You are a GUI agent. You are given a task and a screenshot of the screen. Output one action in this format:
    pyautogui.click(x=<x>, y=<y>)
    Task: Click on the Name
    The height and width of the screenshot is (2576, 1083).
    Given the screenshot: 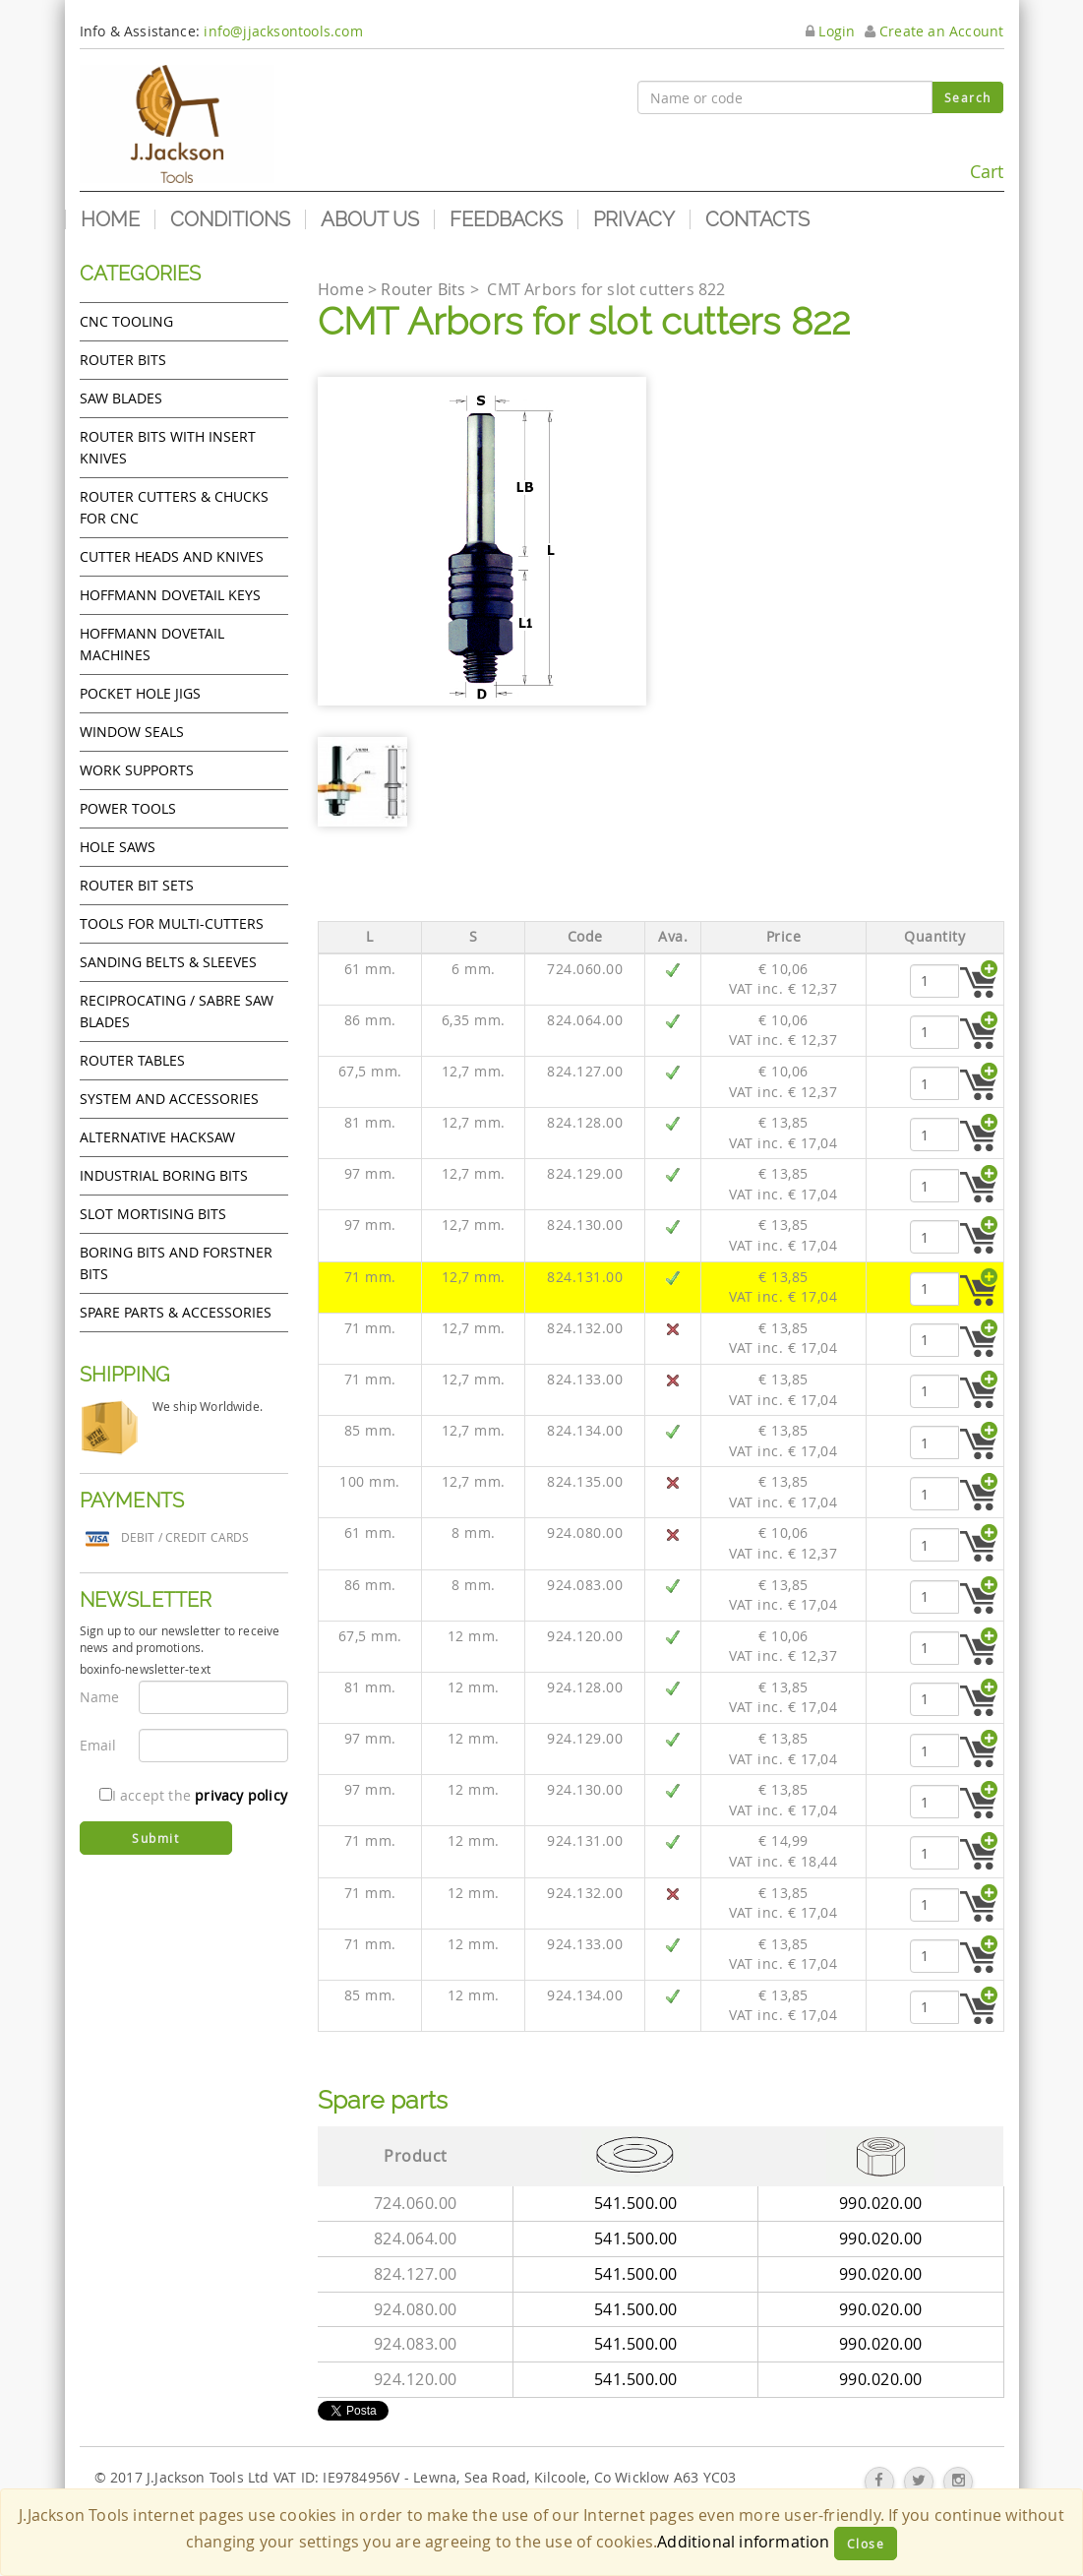 What is the action you would take?
    pyautogui.click(x=100, y=1696)
    